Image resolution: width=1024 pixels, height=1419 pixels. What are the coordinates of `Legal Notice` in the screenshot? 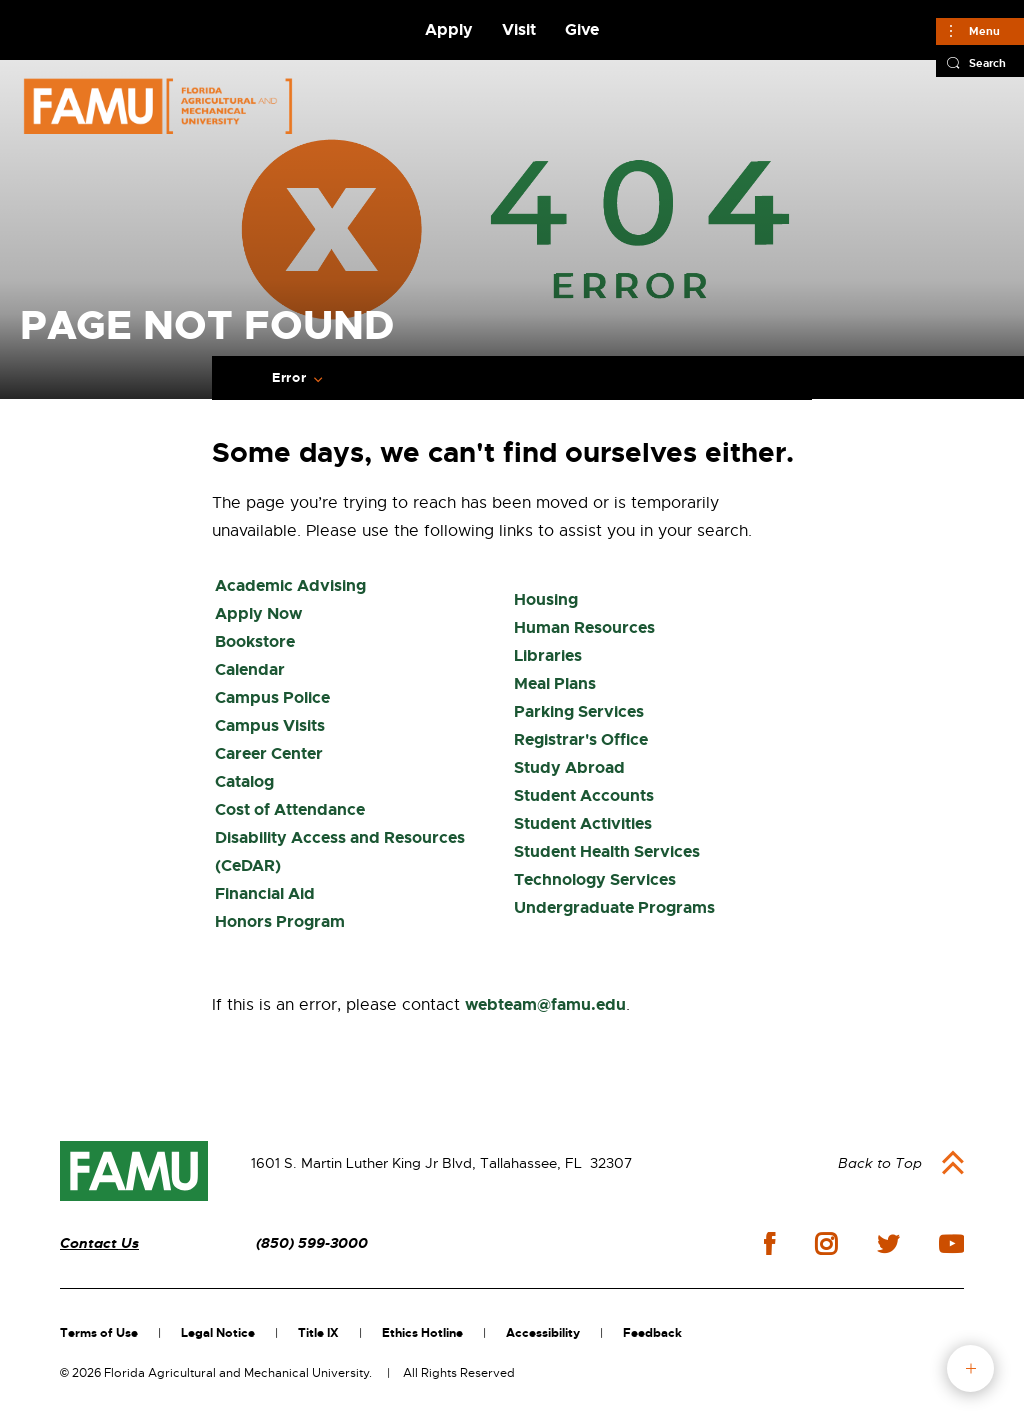 It's located at (218, 1333).